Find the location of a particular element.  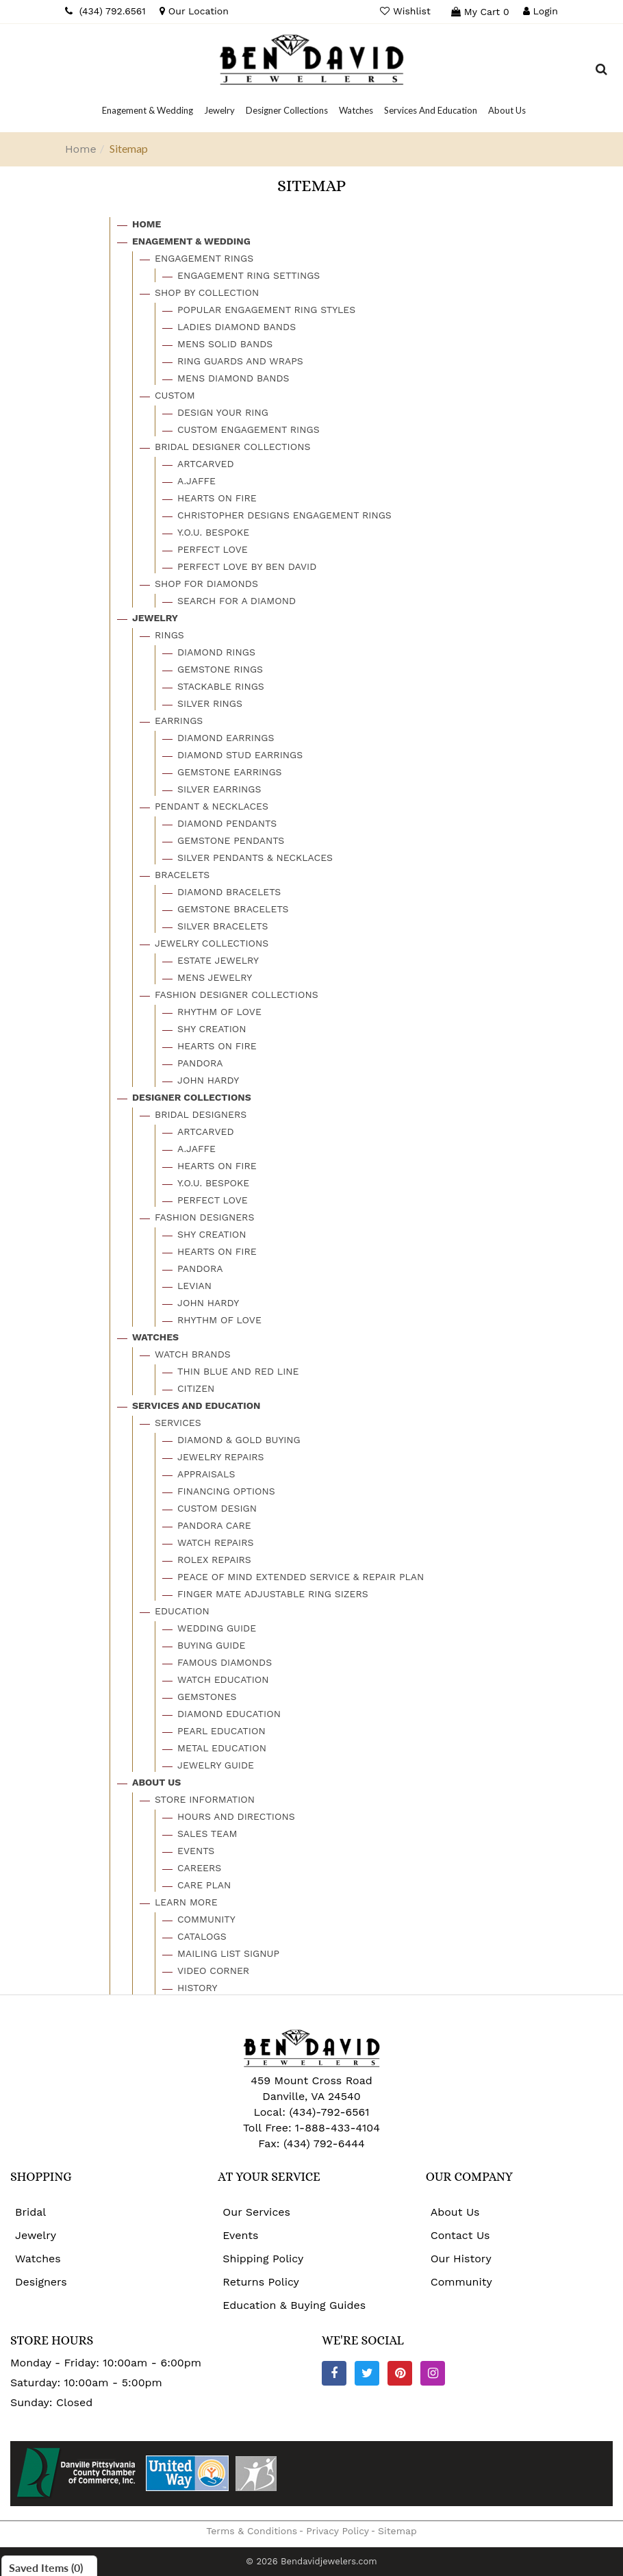

Designer Collections is located at coordinates (191, 1097).